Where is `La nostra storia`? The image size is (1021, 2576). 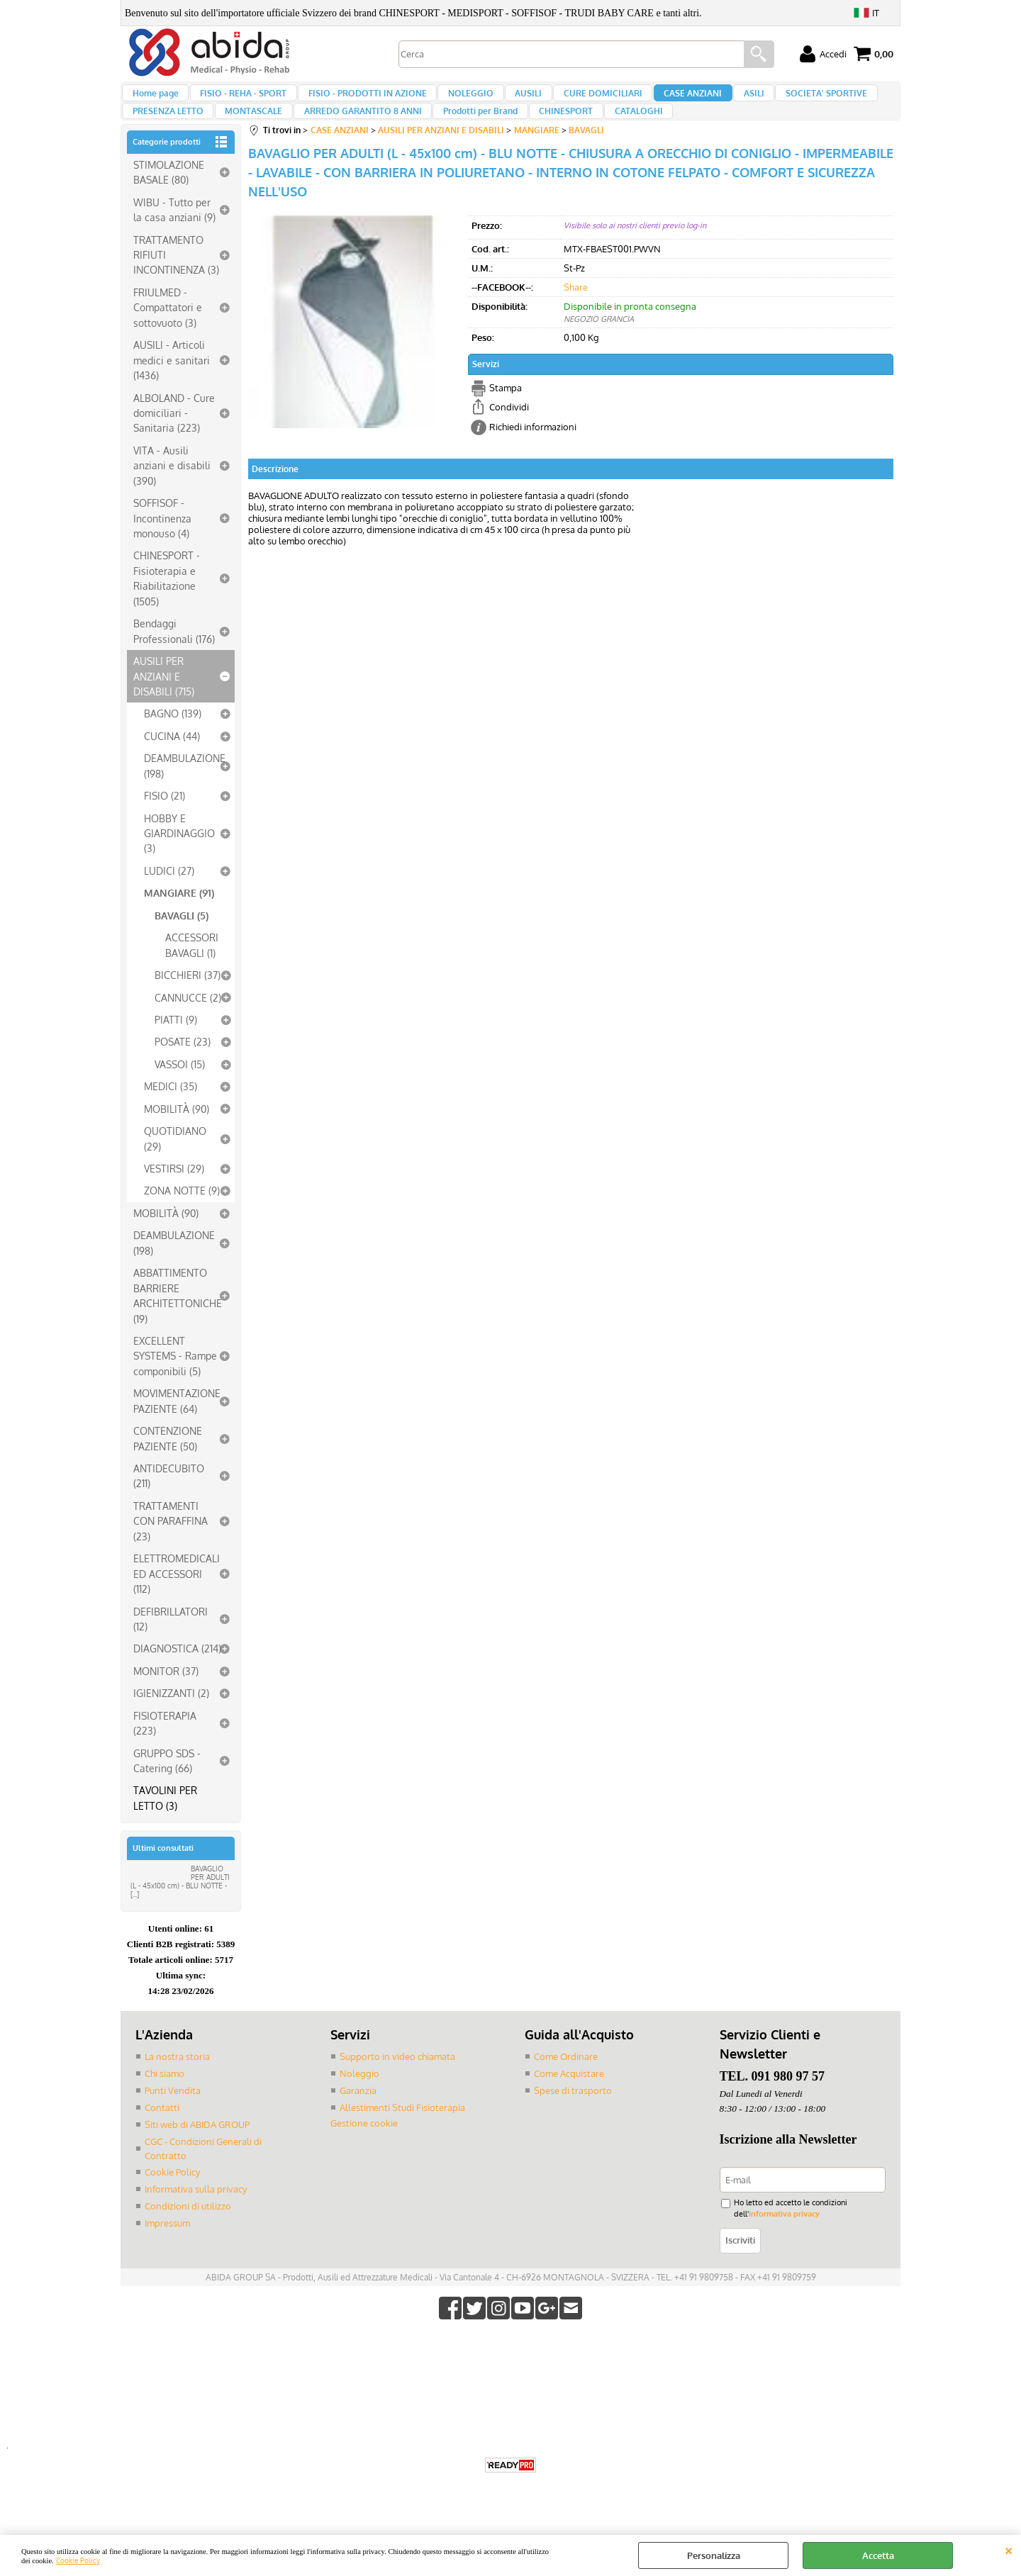
La nostra storia is located at coordinates (177, 2085).